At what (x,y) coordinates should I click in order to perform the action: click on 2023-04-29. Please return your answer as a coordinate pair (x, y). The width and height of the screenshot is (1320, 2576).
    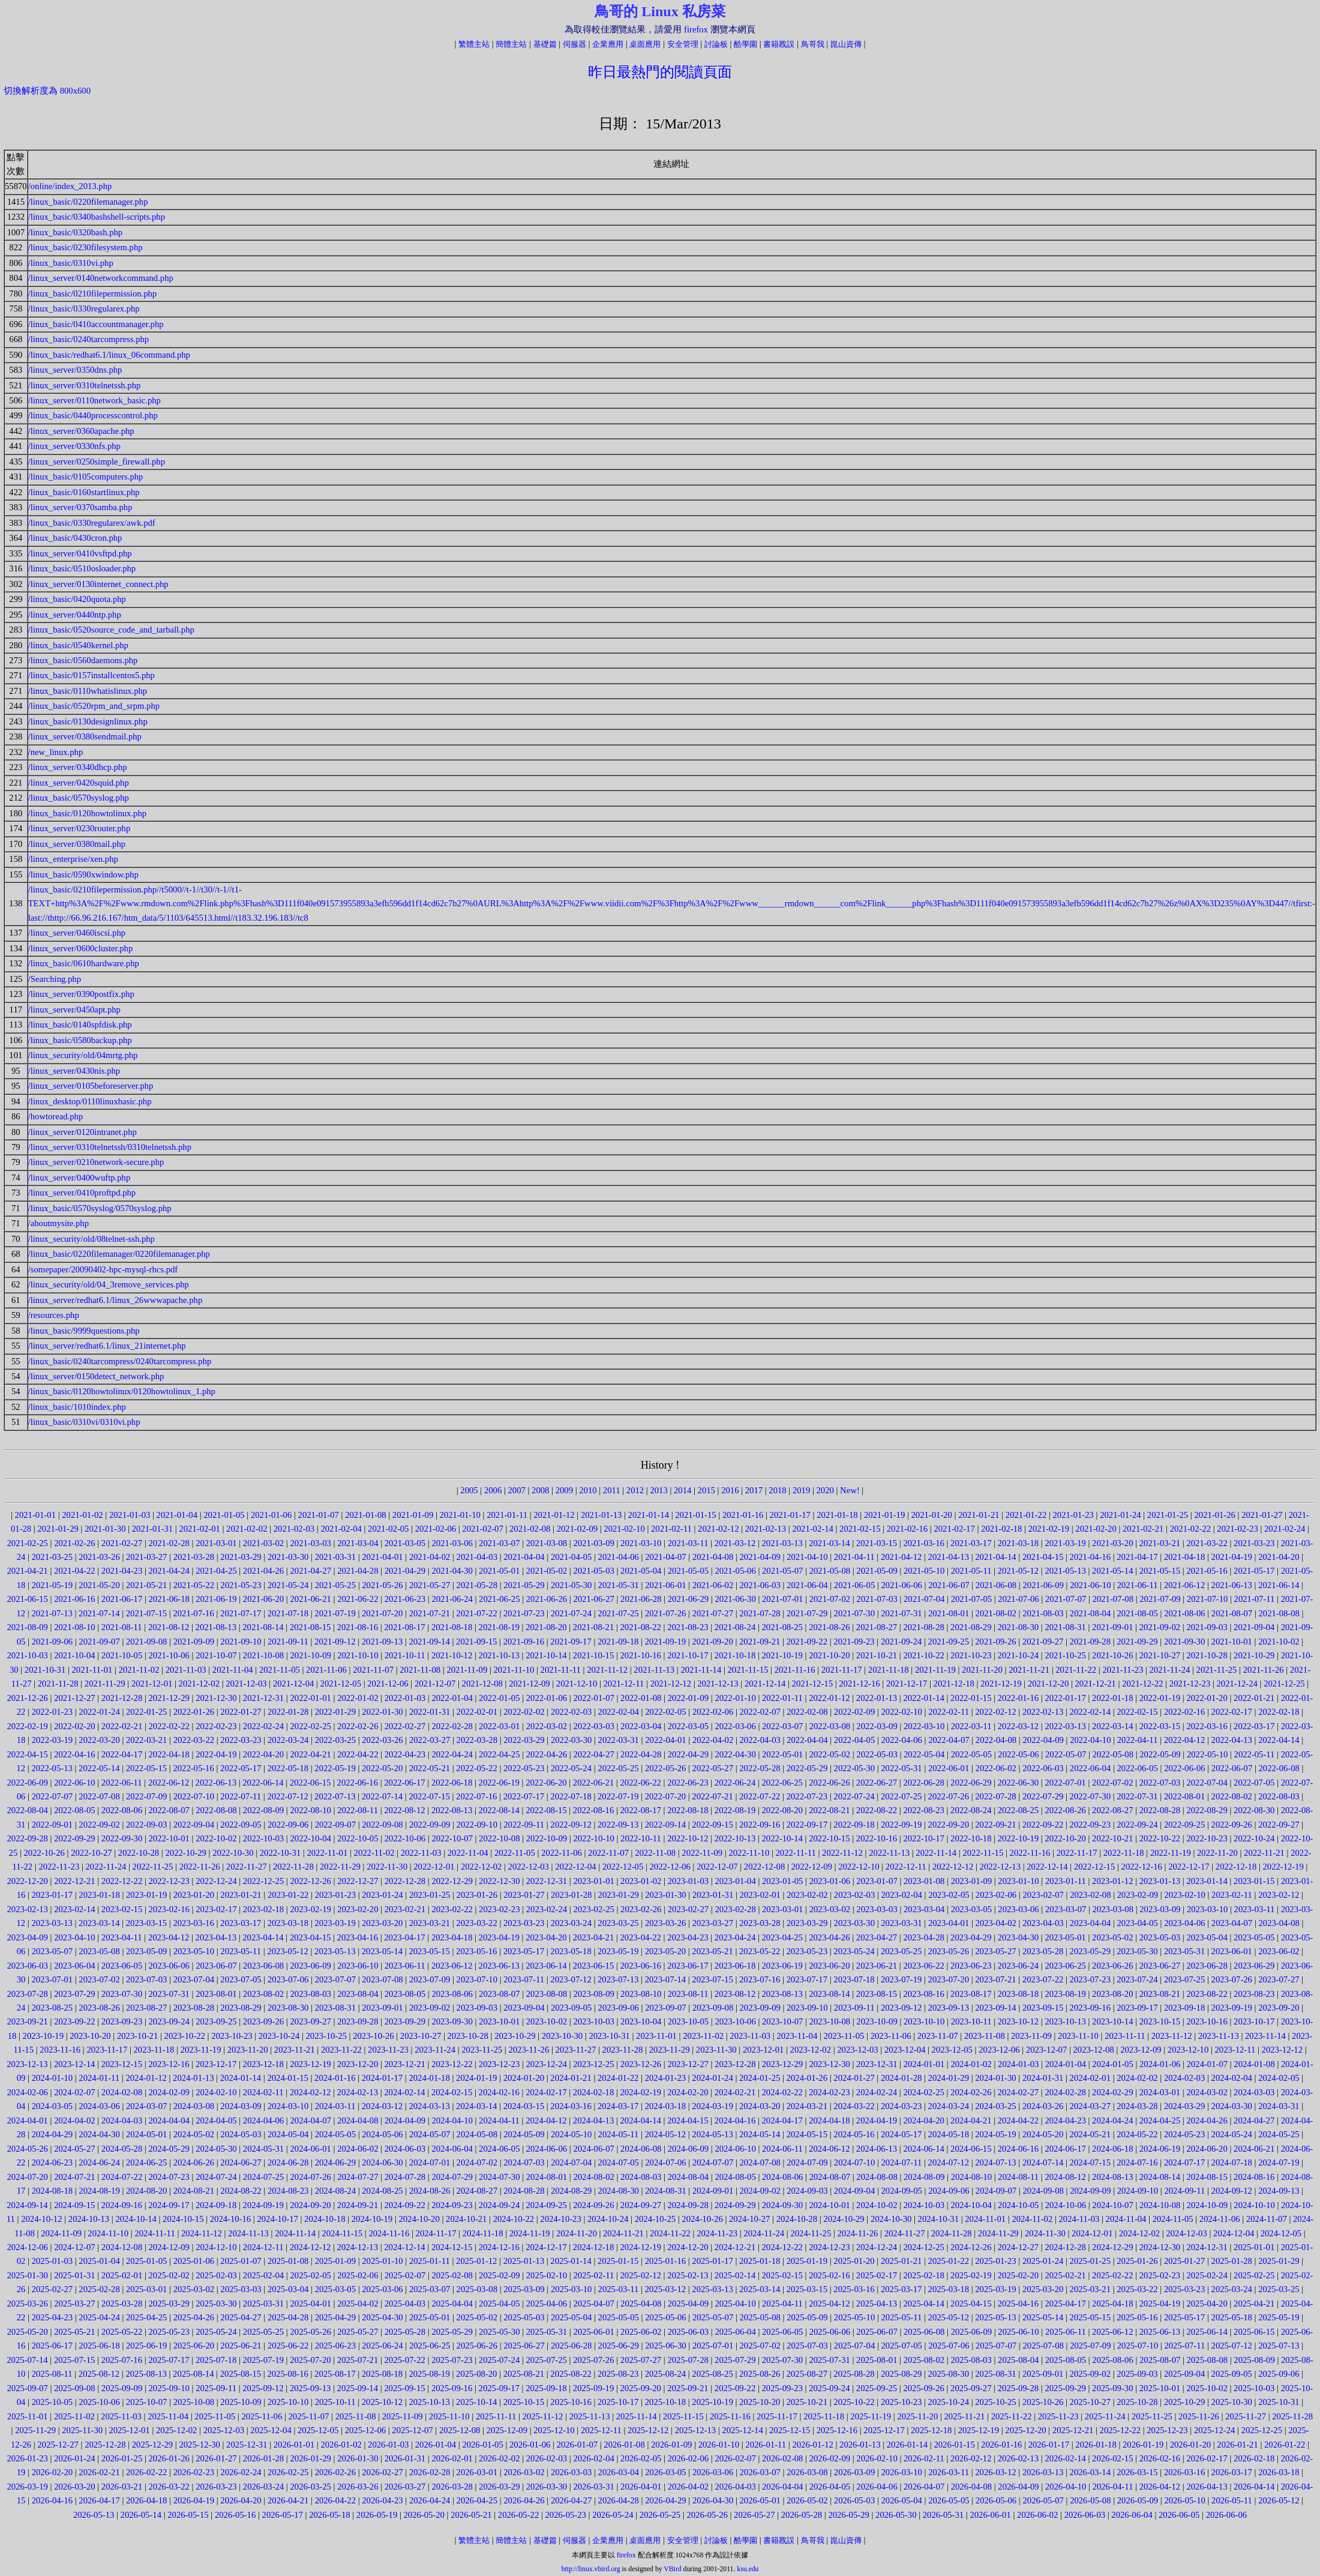
    Looking at the image, I should click on (970, 1937).